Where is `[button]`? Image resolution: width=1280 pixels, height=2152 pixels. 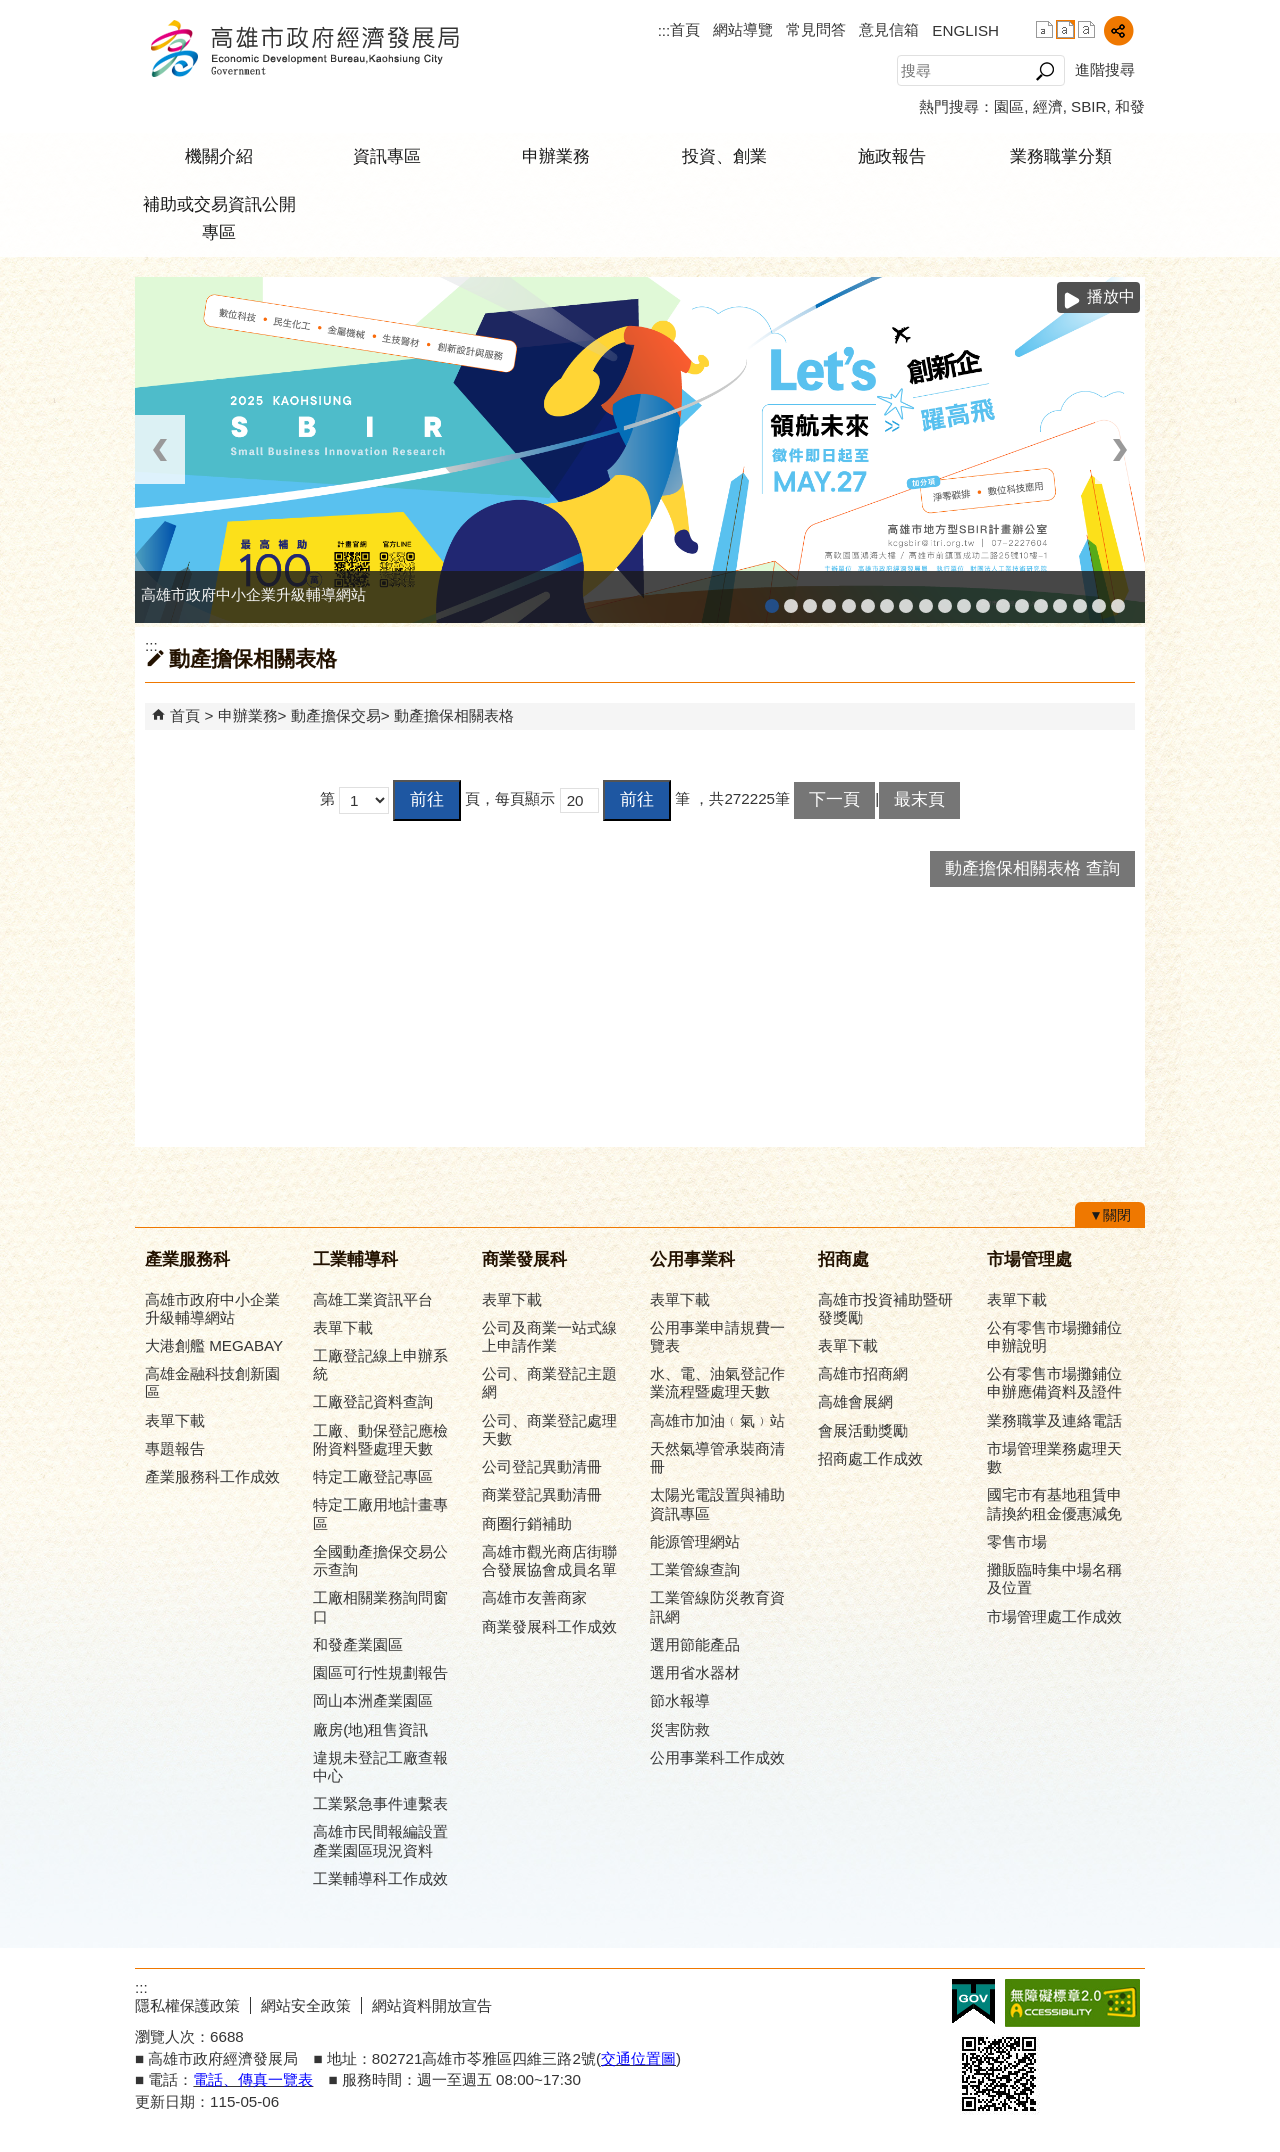
[button] is located at coordinates (1044, 71).